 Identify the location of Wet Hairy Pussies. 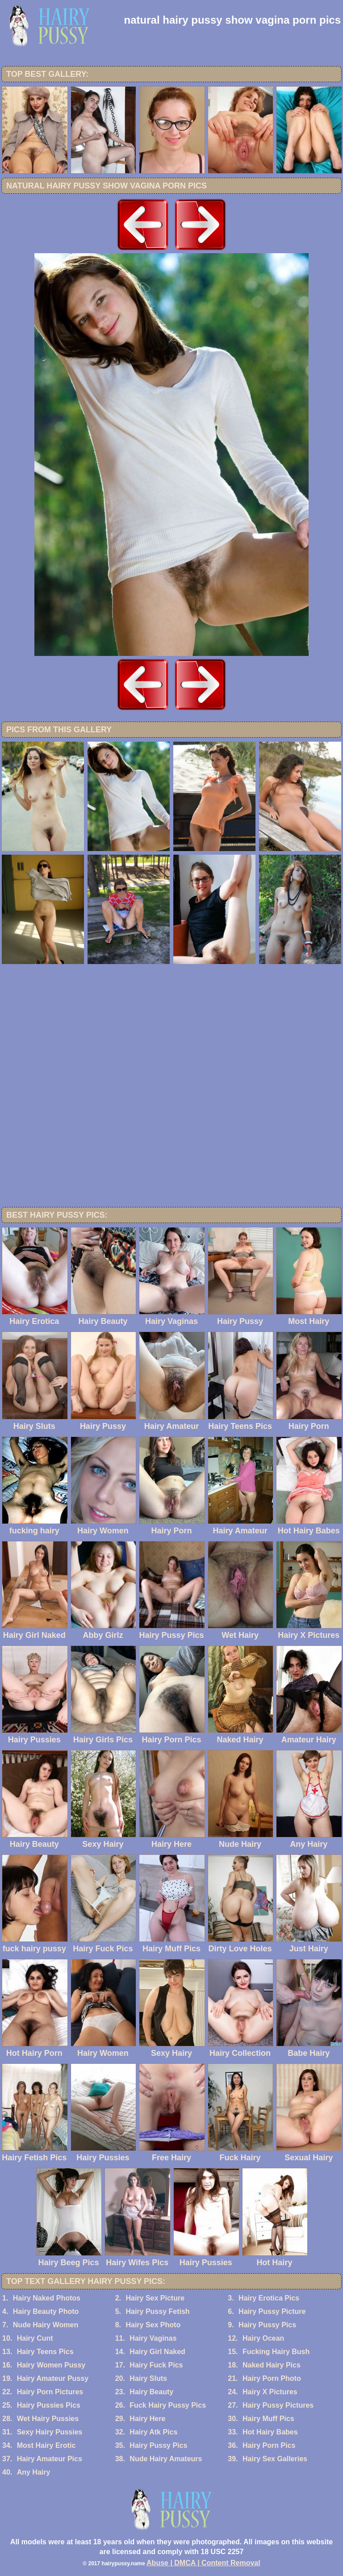
(48, 2418).